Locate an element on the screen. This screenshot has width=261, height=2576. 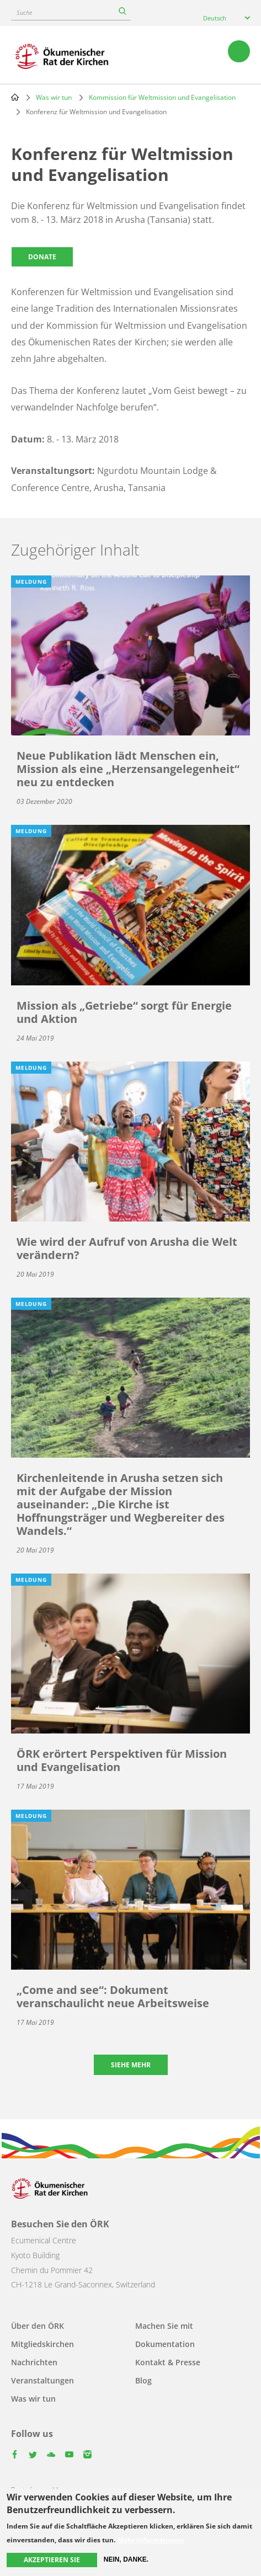
Siehe mehr is located at coordinates (131, 2065).